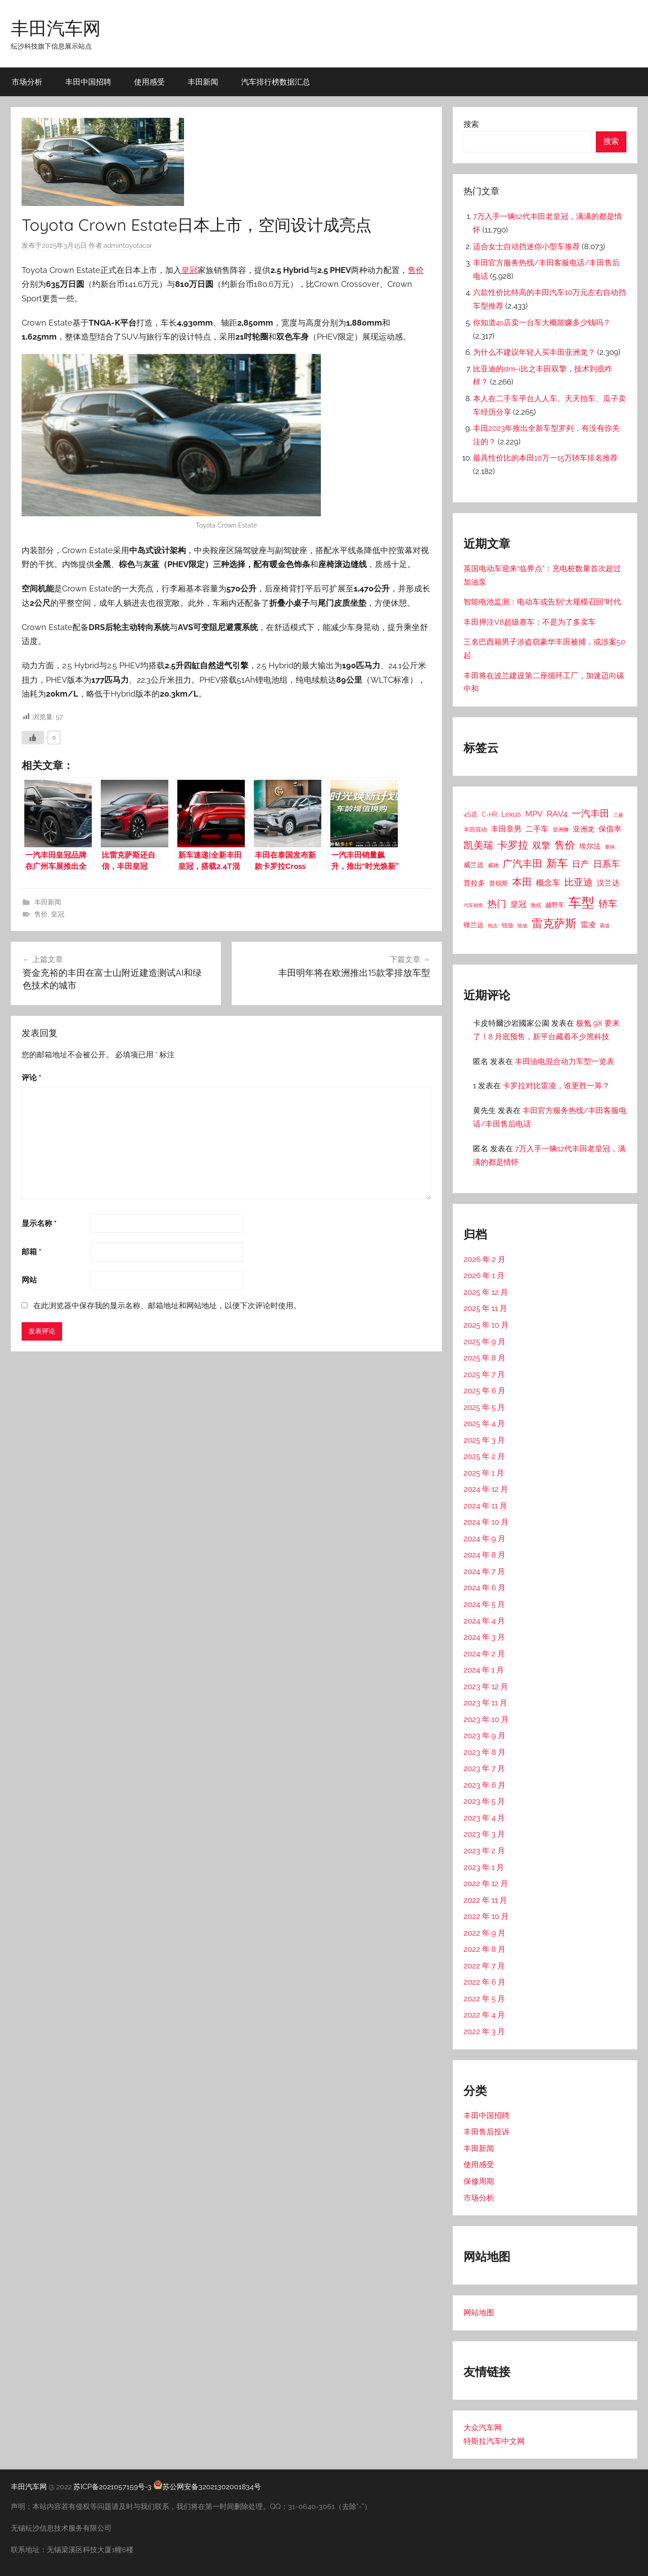 This screenshot has height=2576, width=648. I want to click on 凯美瑞 [凯美瑞 (152 项)], so click(478, 845).